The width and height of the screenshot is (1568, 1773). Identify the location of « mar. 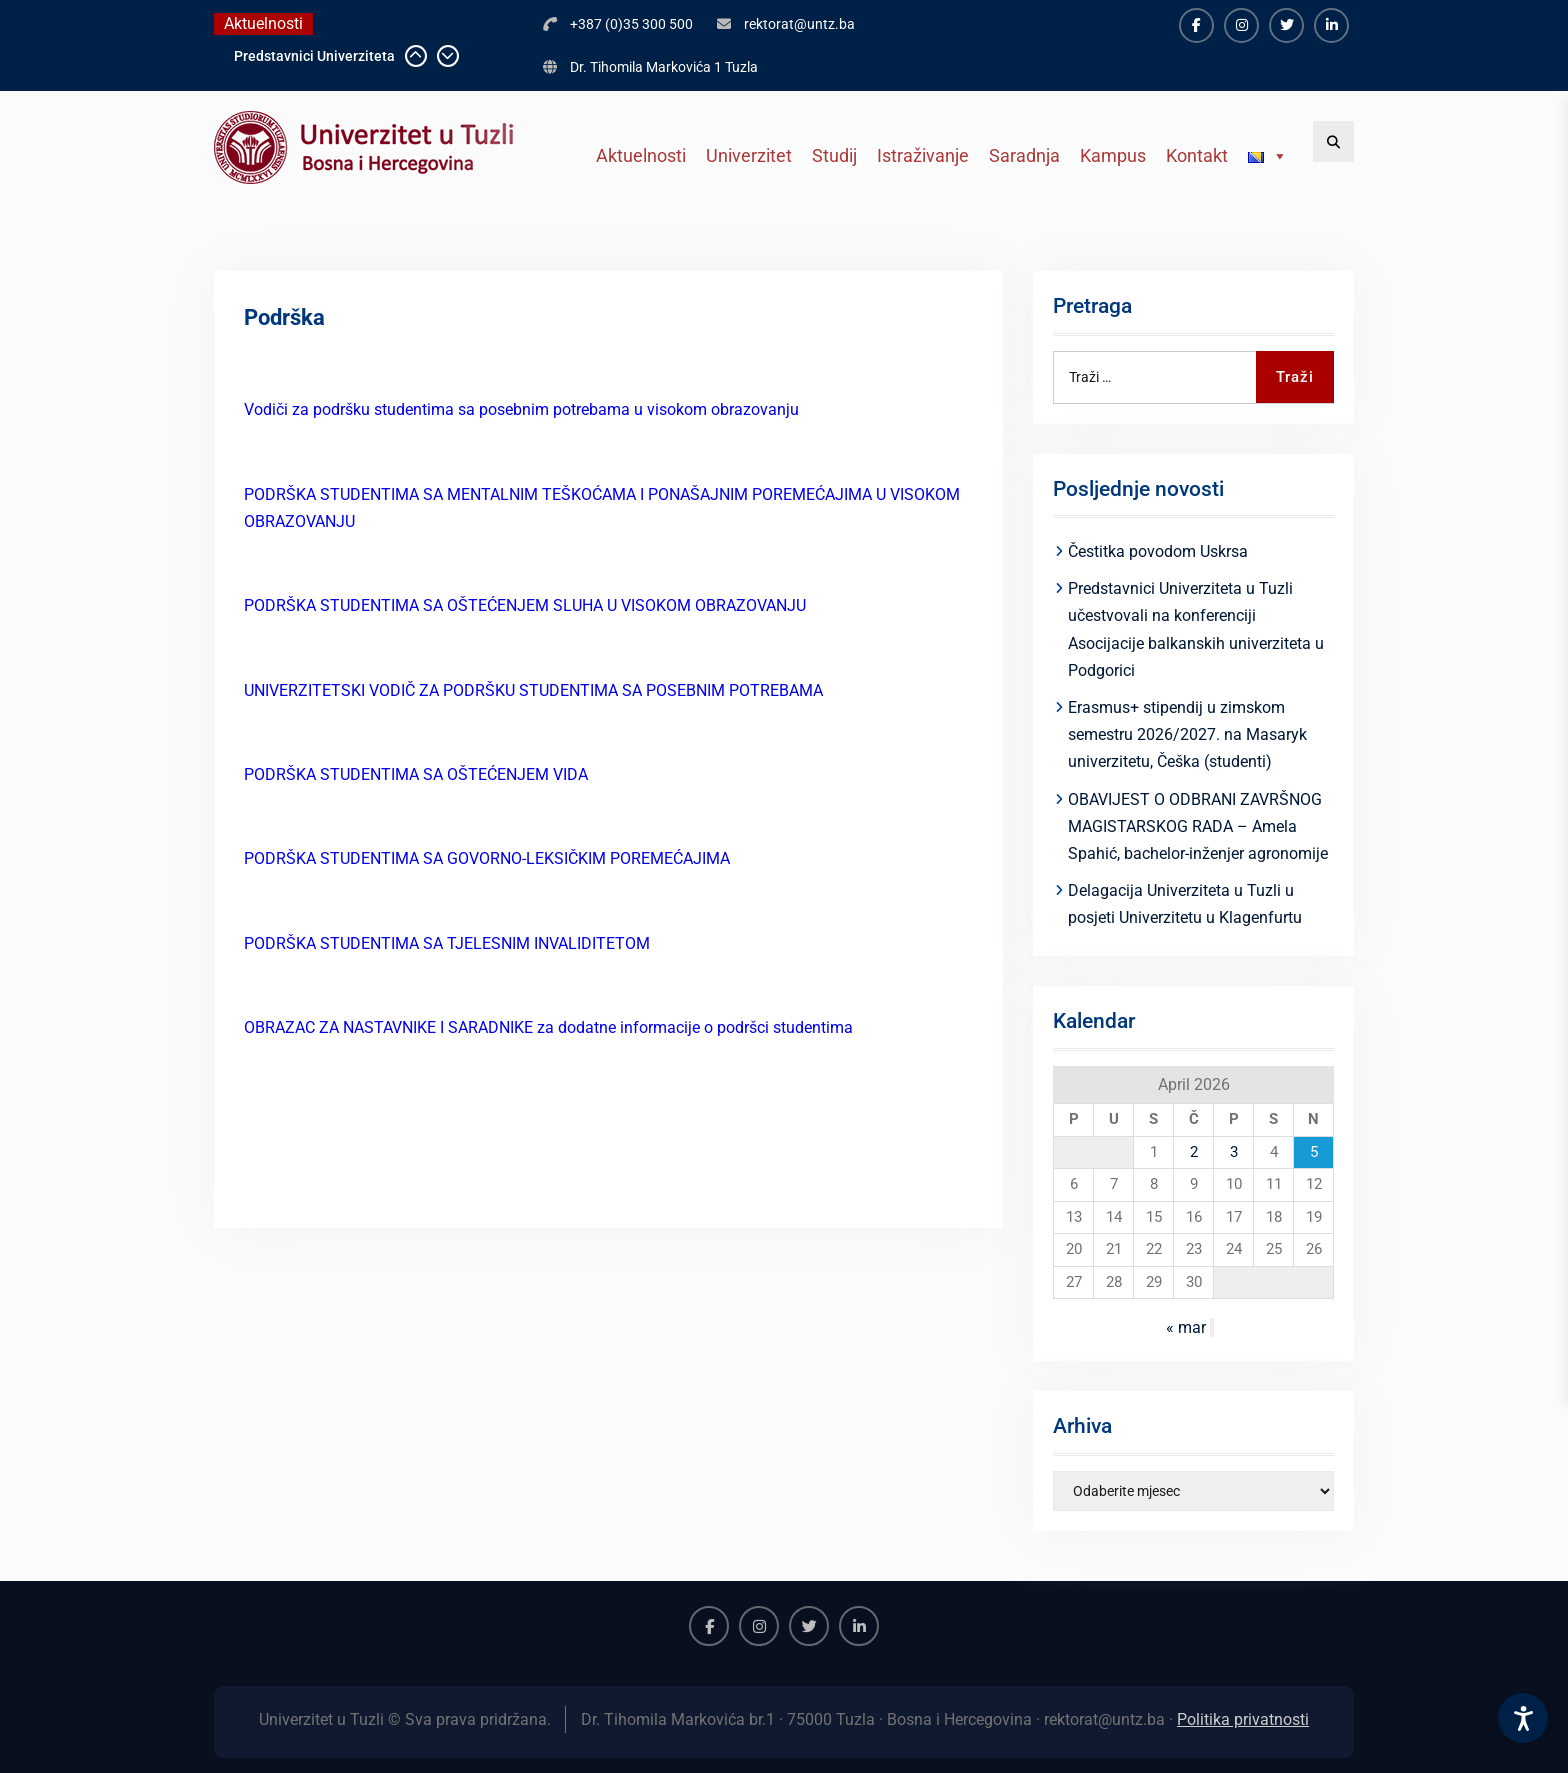
(1186, 1327).